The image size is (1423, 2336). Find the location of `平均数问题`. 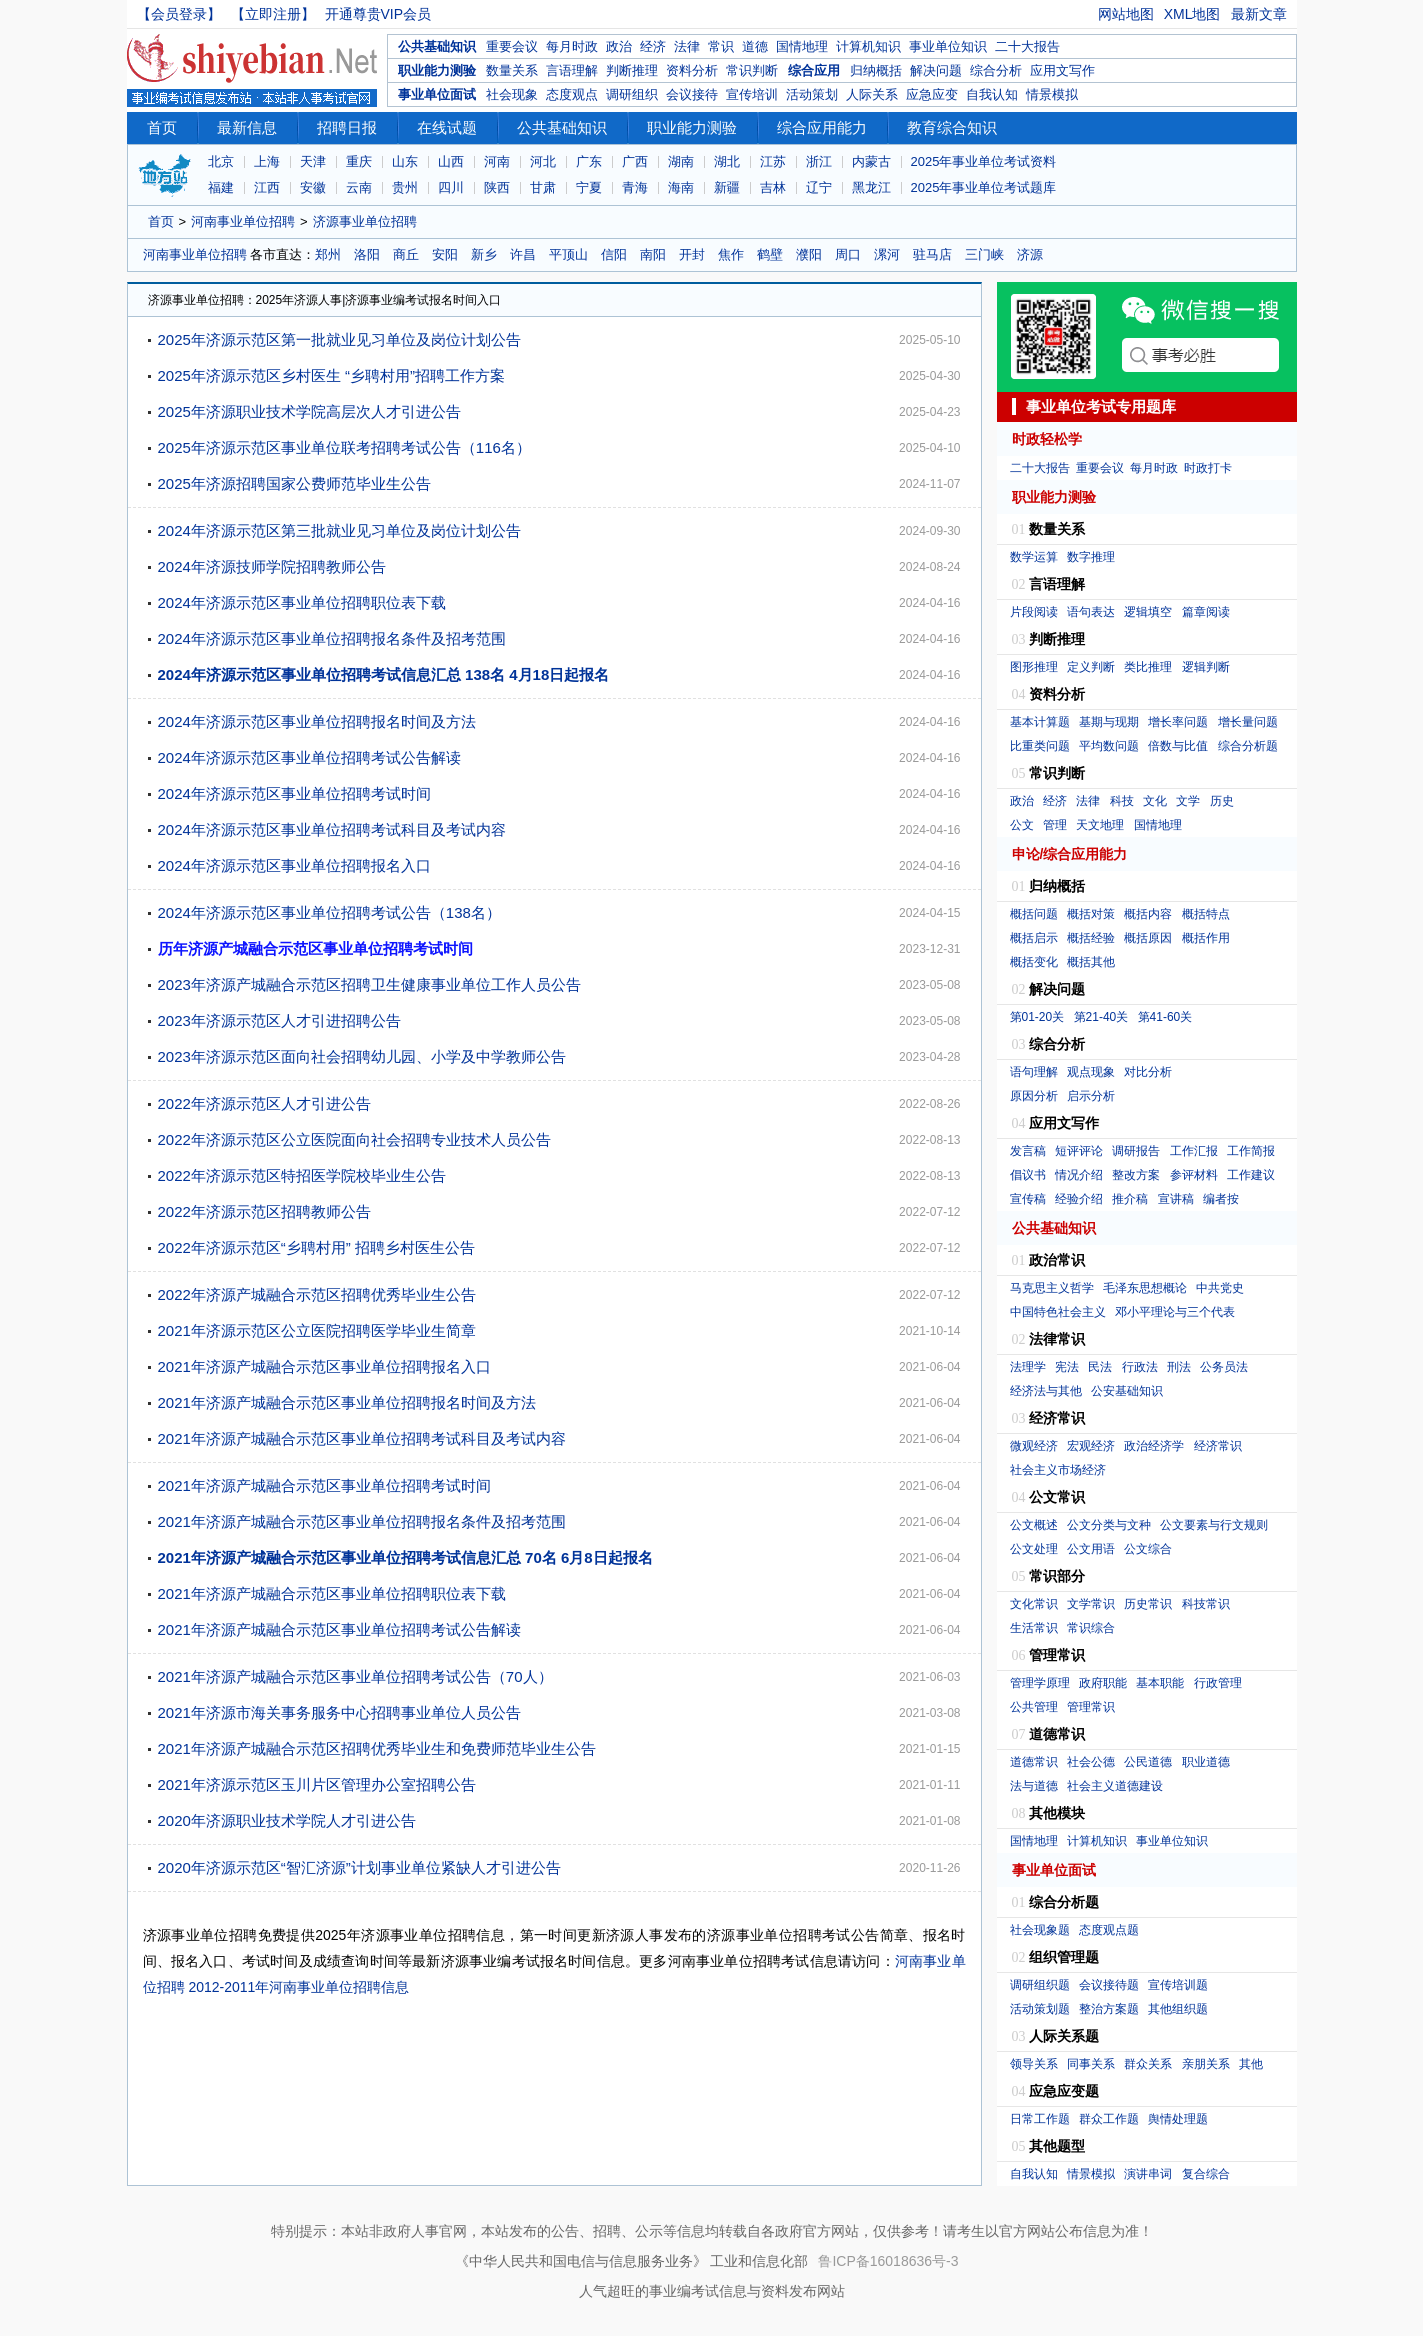

平均数问题 is located at coordinates (1109, 746).